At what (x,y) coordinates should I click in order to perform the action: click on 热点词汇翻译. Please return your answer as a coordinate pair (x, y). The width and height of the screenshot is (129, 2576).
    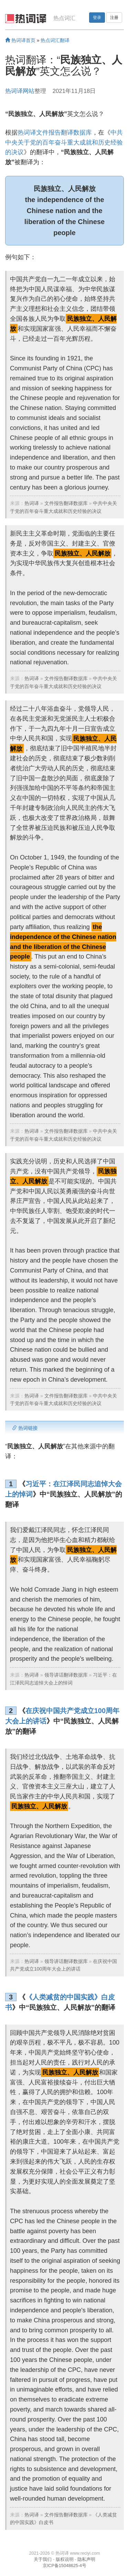
    Looking at the image, I should click on (55, 40).